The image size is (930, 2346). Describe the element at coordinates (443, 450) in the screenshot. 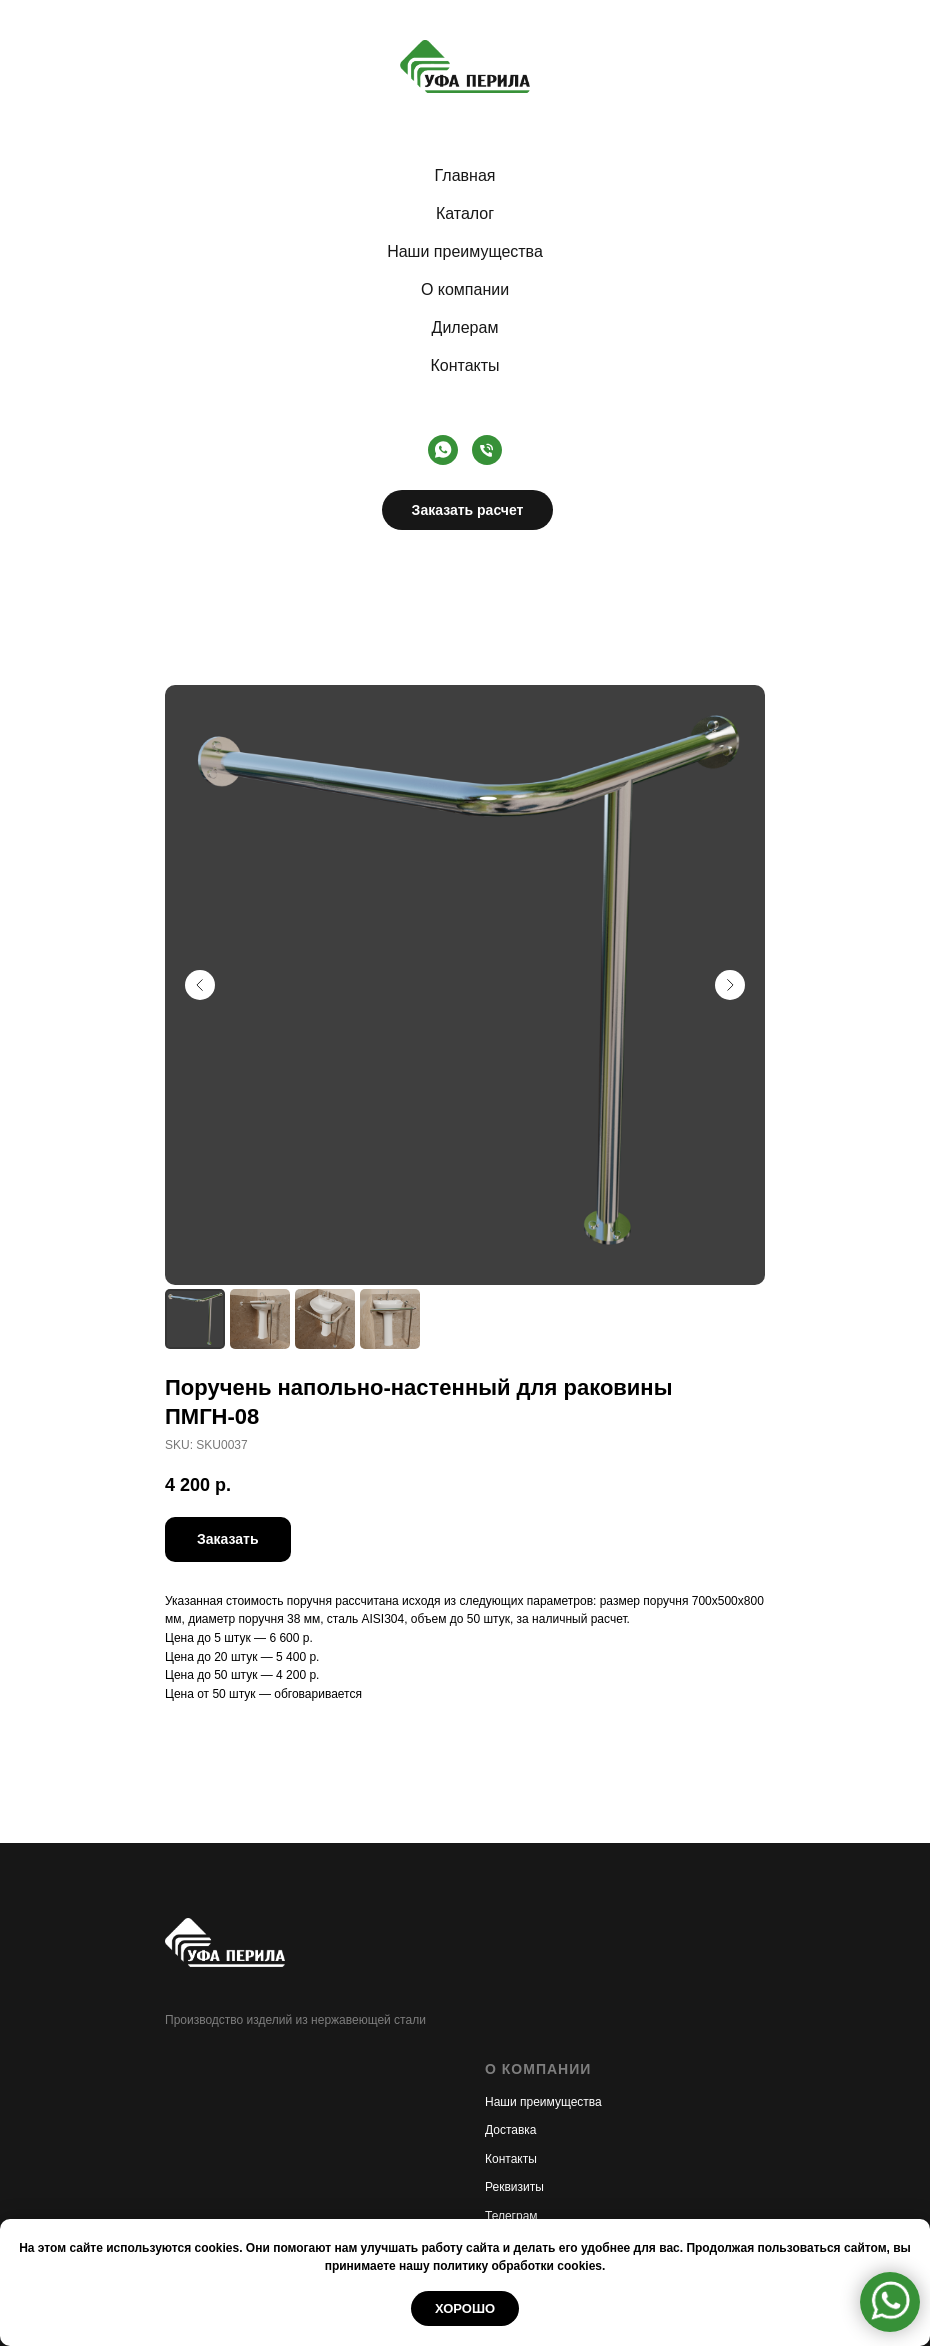

I see `[whatsapp]` at that location.